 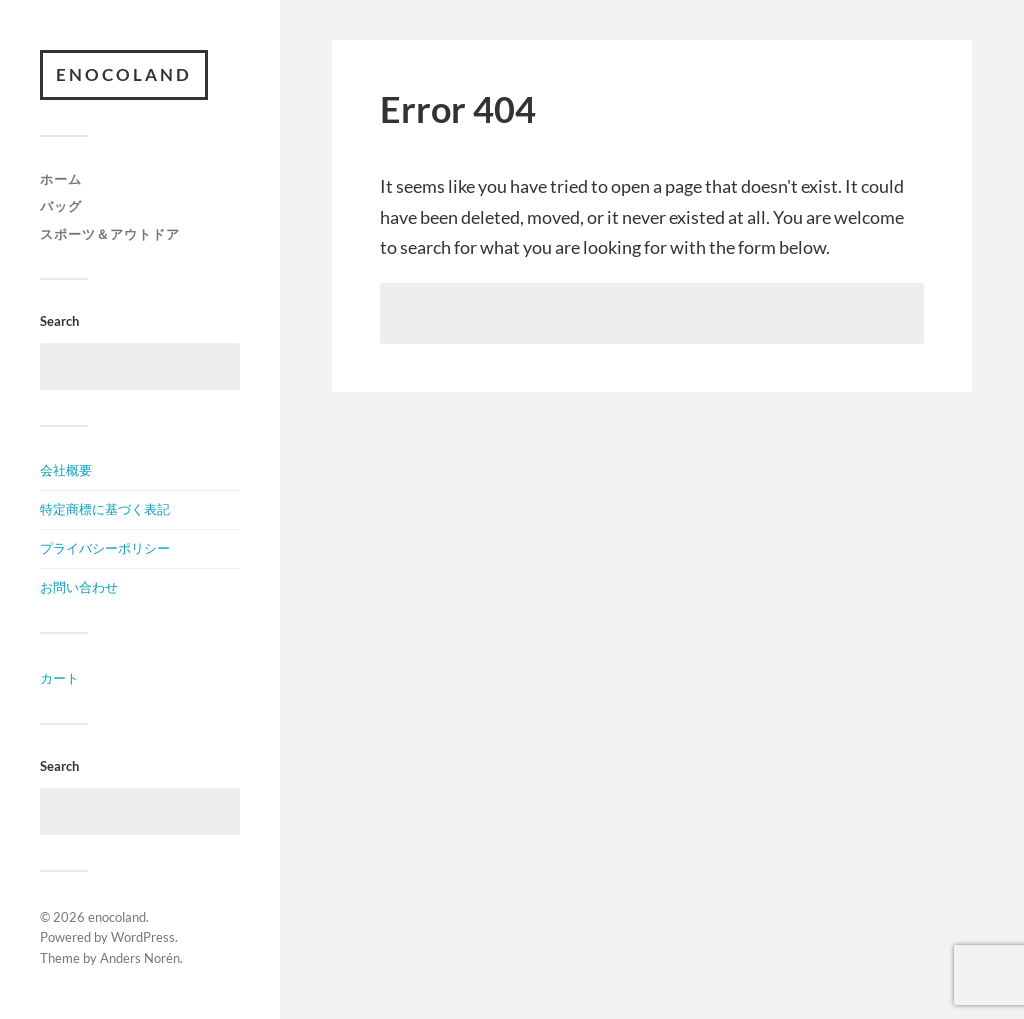 I want to click on ホーム, so click(x=61, y=179).